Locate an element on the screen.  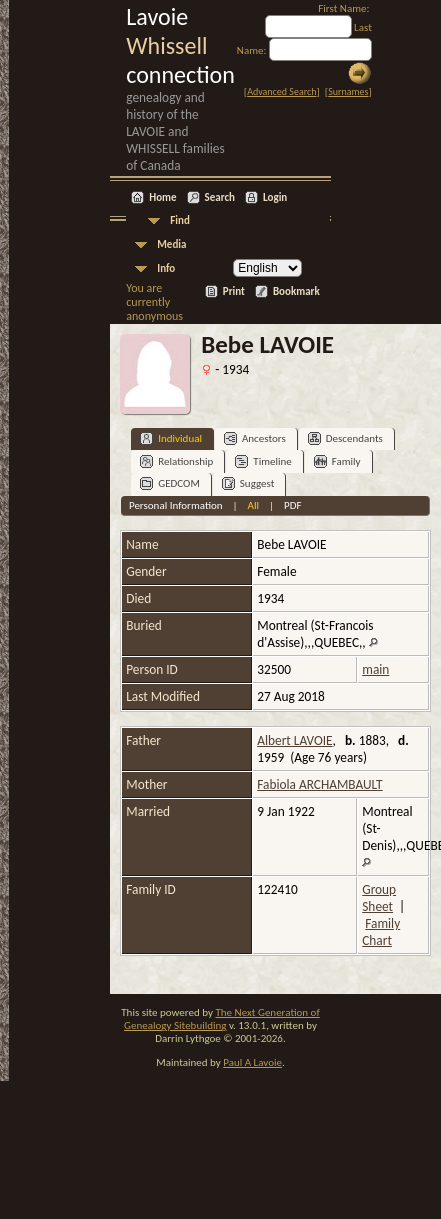
Ancestors is located at coordinates (255, 438).